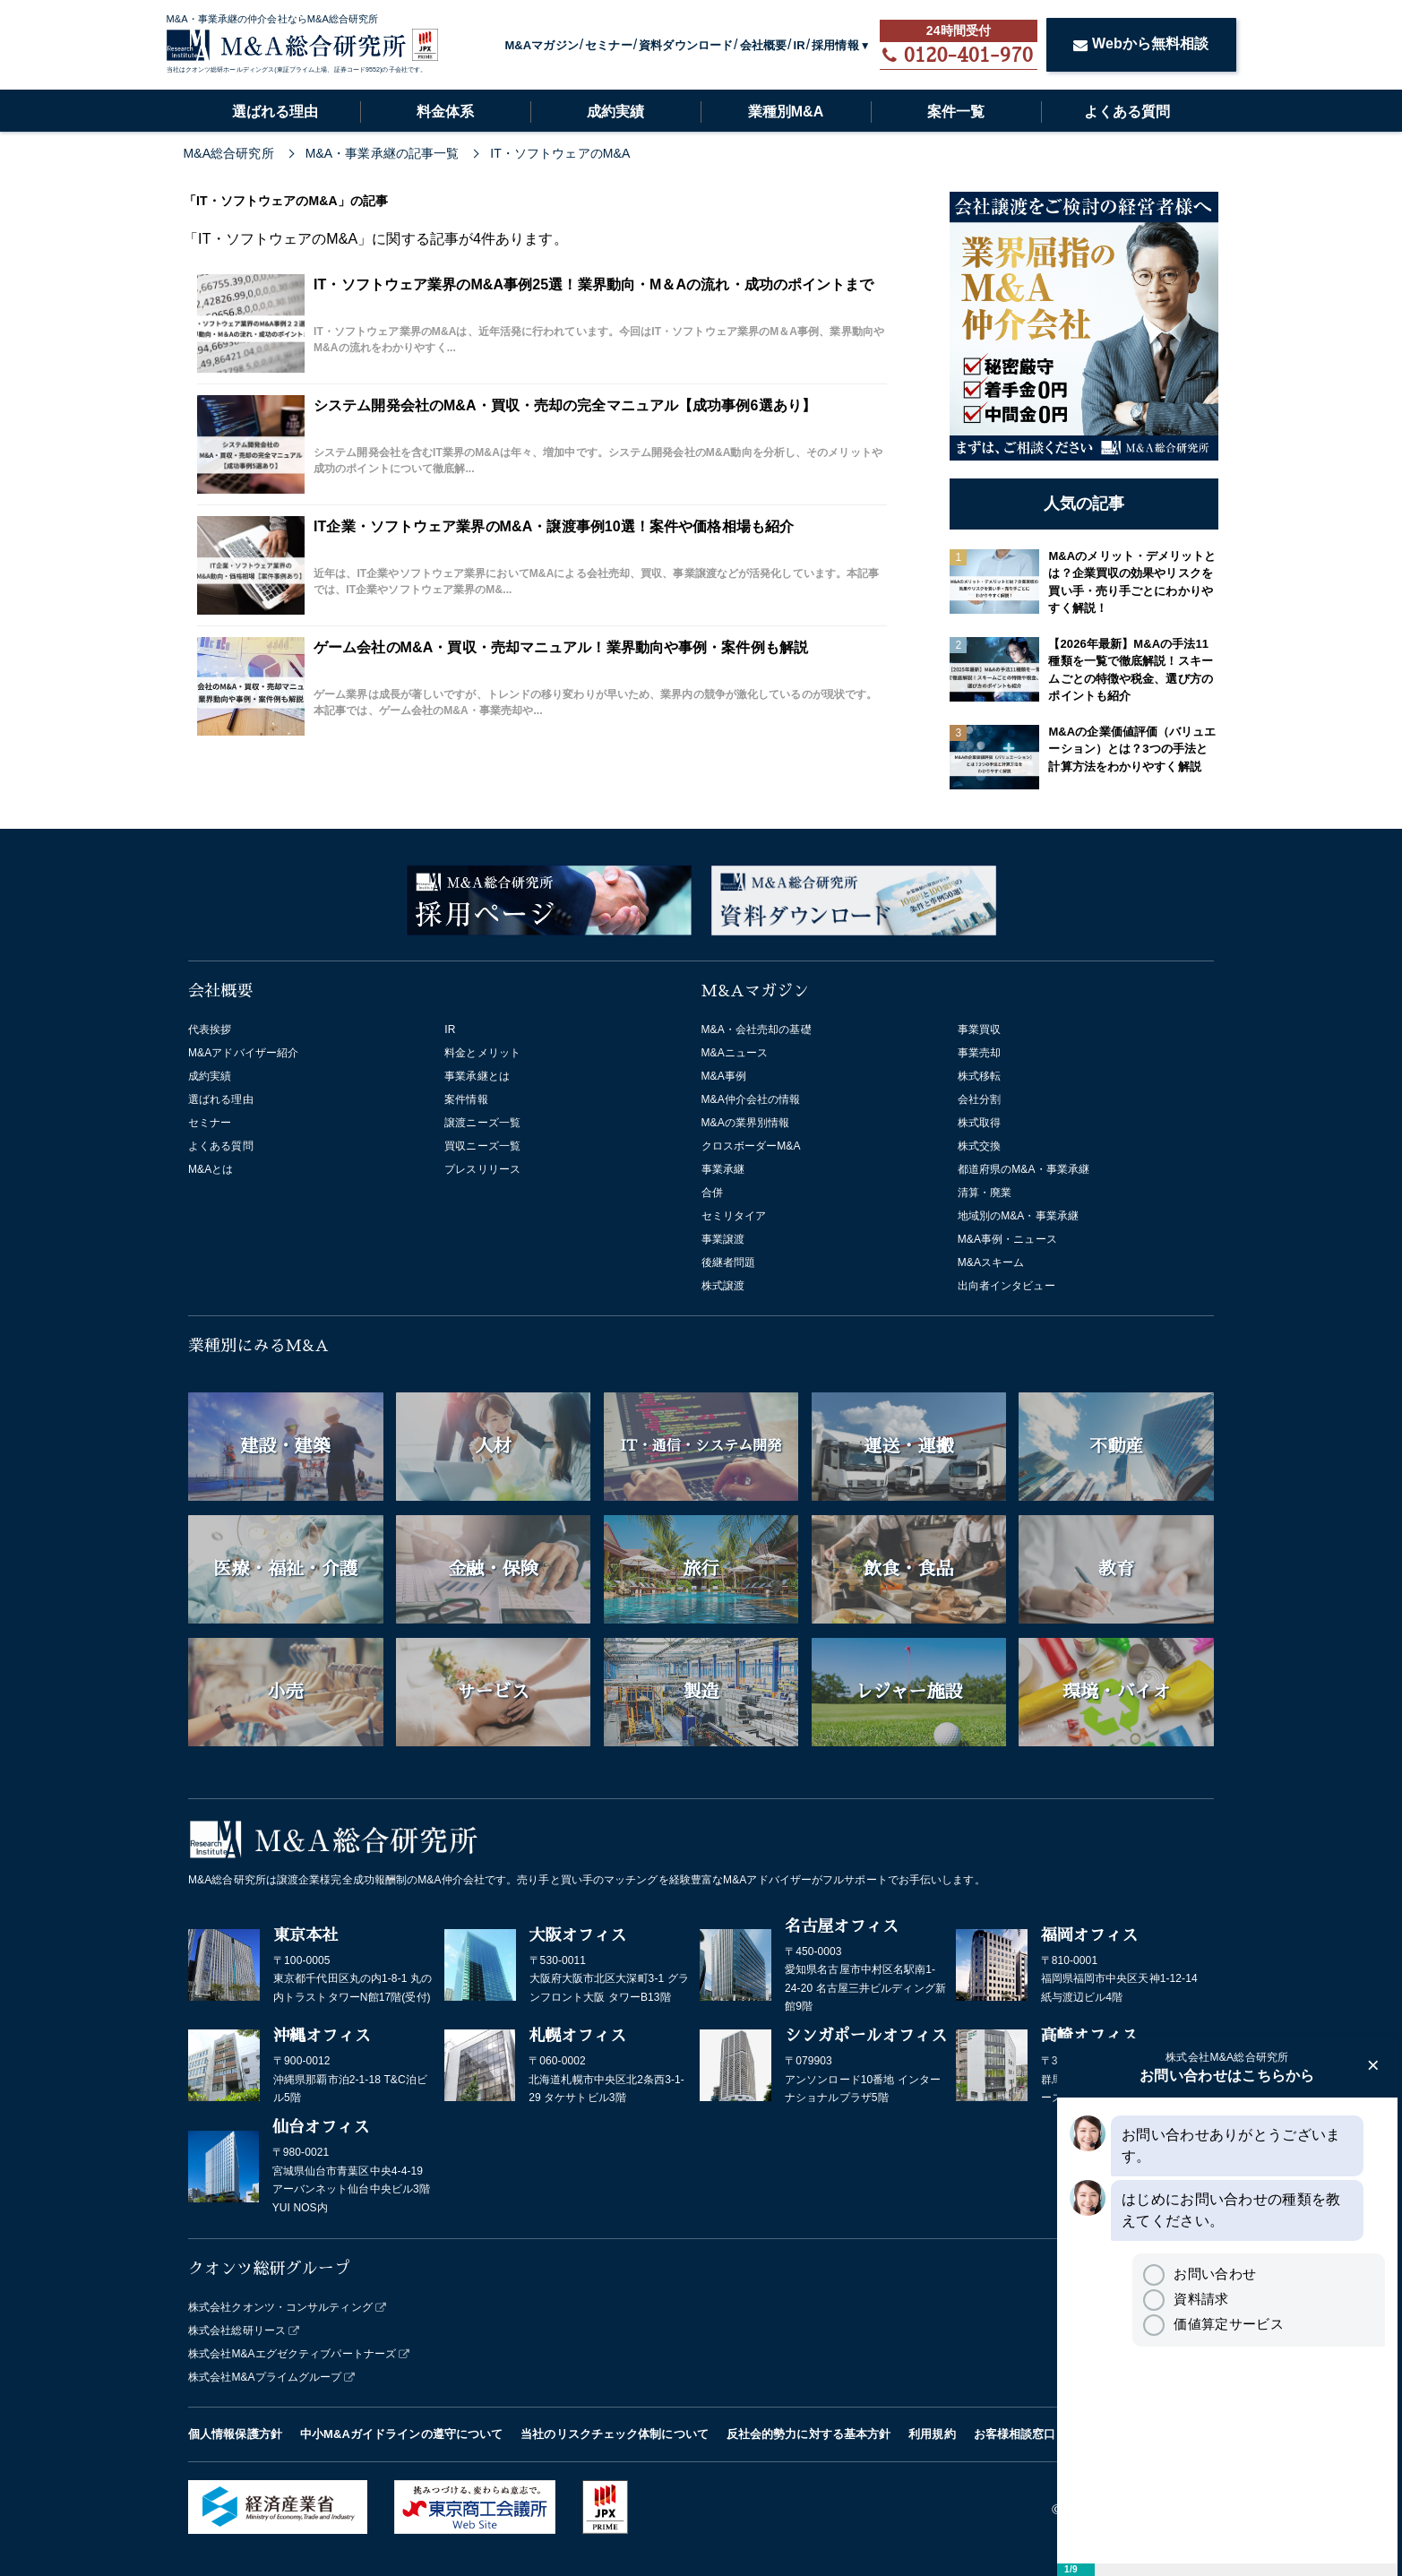 The image size is (1402, 2576). Describe the element at coordinates (799, 45) in the screenshot. I see `IR` at that location.